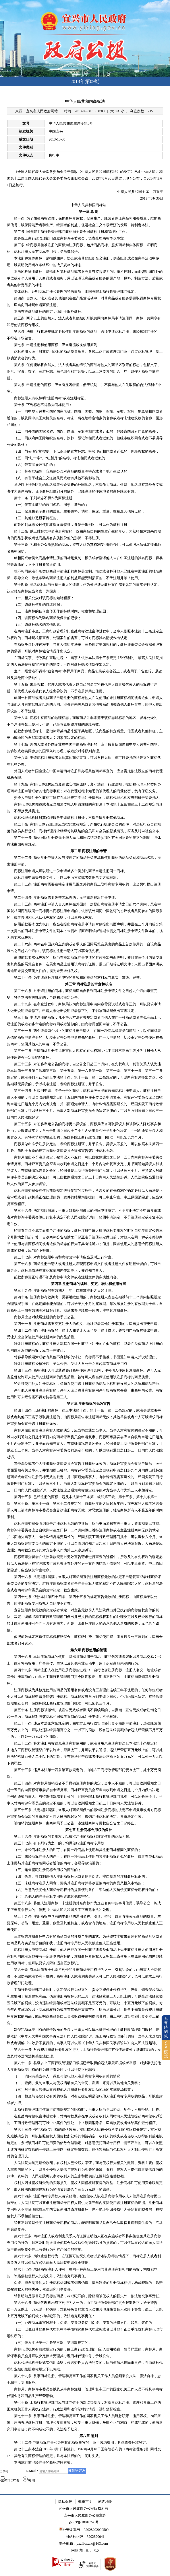  Describe the element at coordinates (85, 1037) in the screenshot. I see `第三十一条 两个或者两个以上的商标注册申请人，在同一种商品或者类似商品上，以相同或者近似的商标申请注册的，初步审定并公告申请在先的商标；同一天申请的，初步审定并公告使用在先的商标，驳回其他人的申请，不予公告。` at that location.